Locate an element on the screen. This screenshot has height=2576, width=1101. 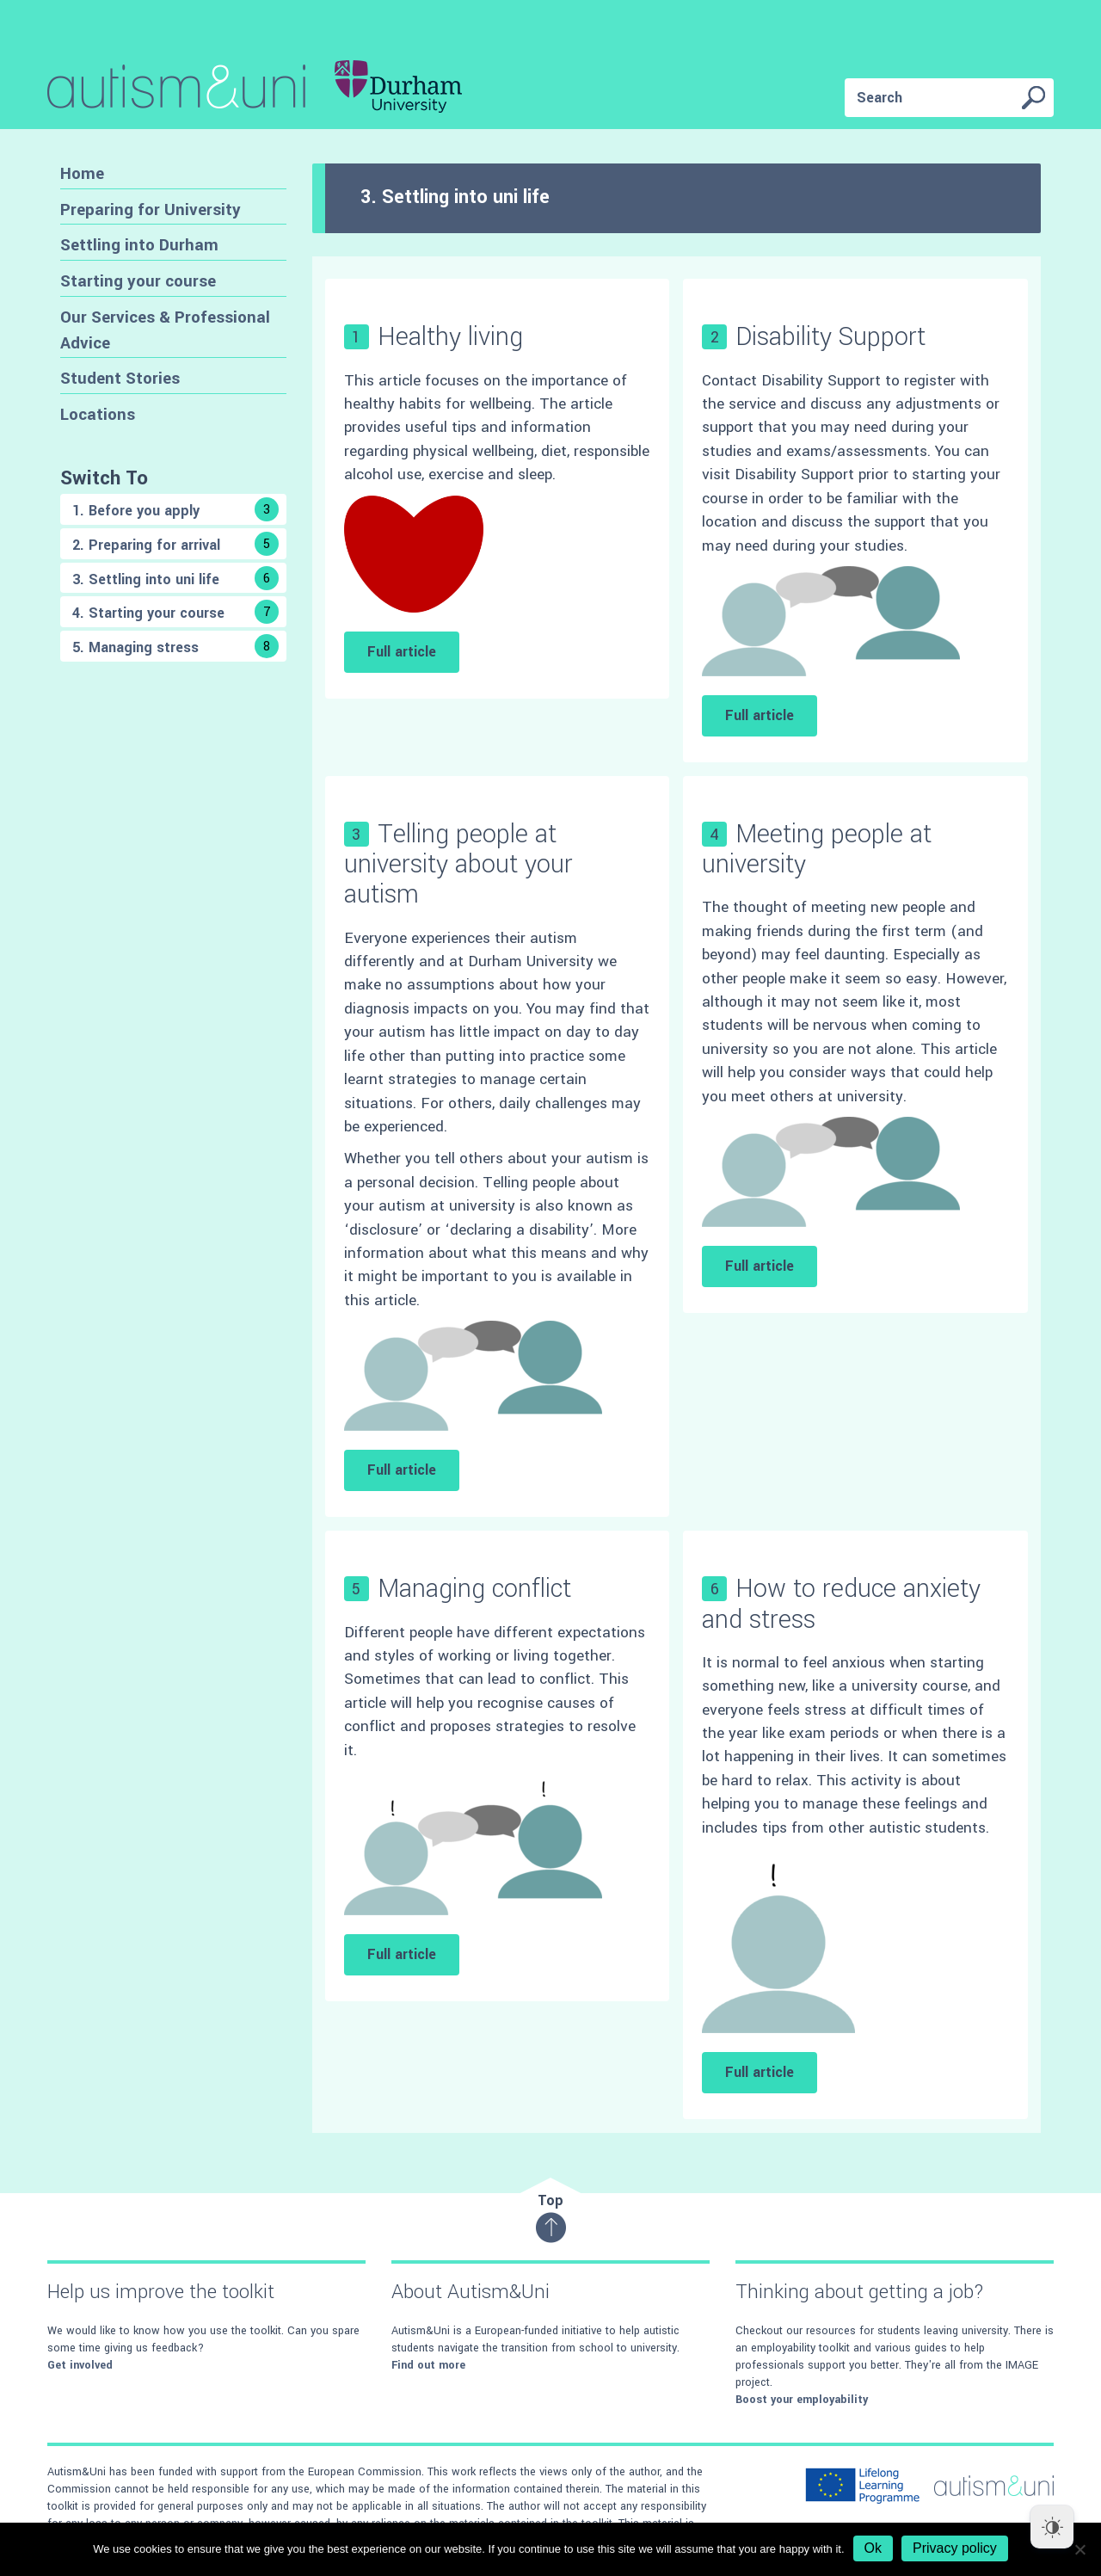
1. Before you apply is located at coordinates (175, 509).